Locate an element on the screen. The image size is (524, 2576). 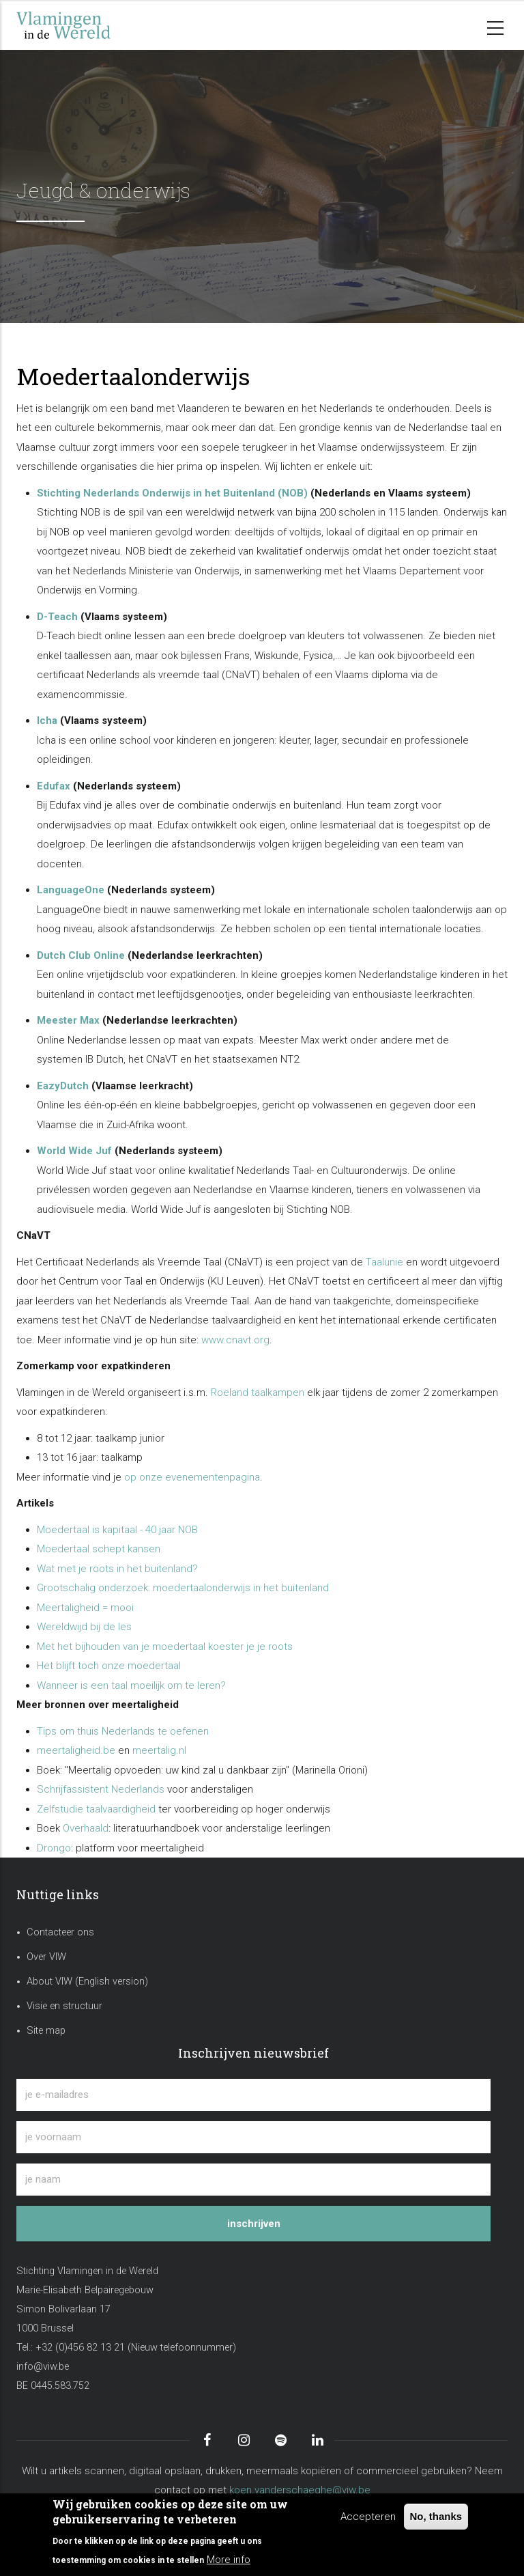
Het blijft toch onze moedertaal is located at coordinates (109, 1666).